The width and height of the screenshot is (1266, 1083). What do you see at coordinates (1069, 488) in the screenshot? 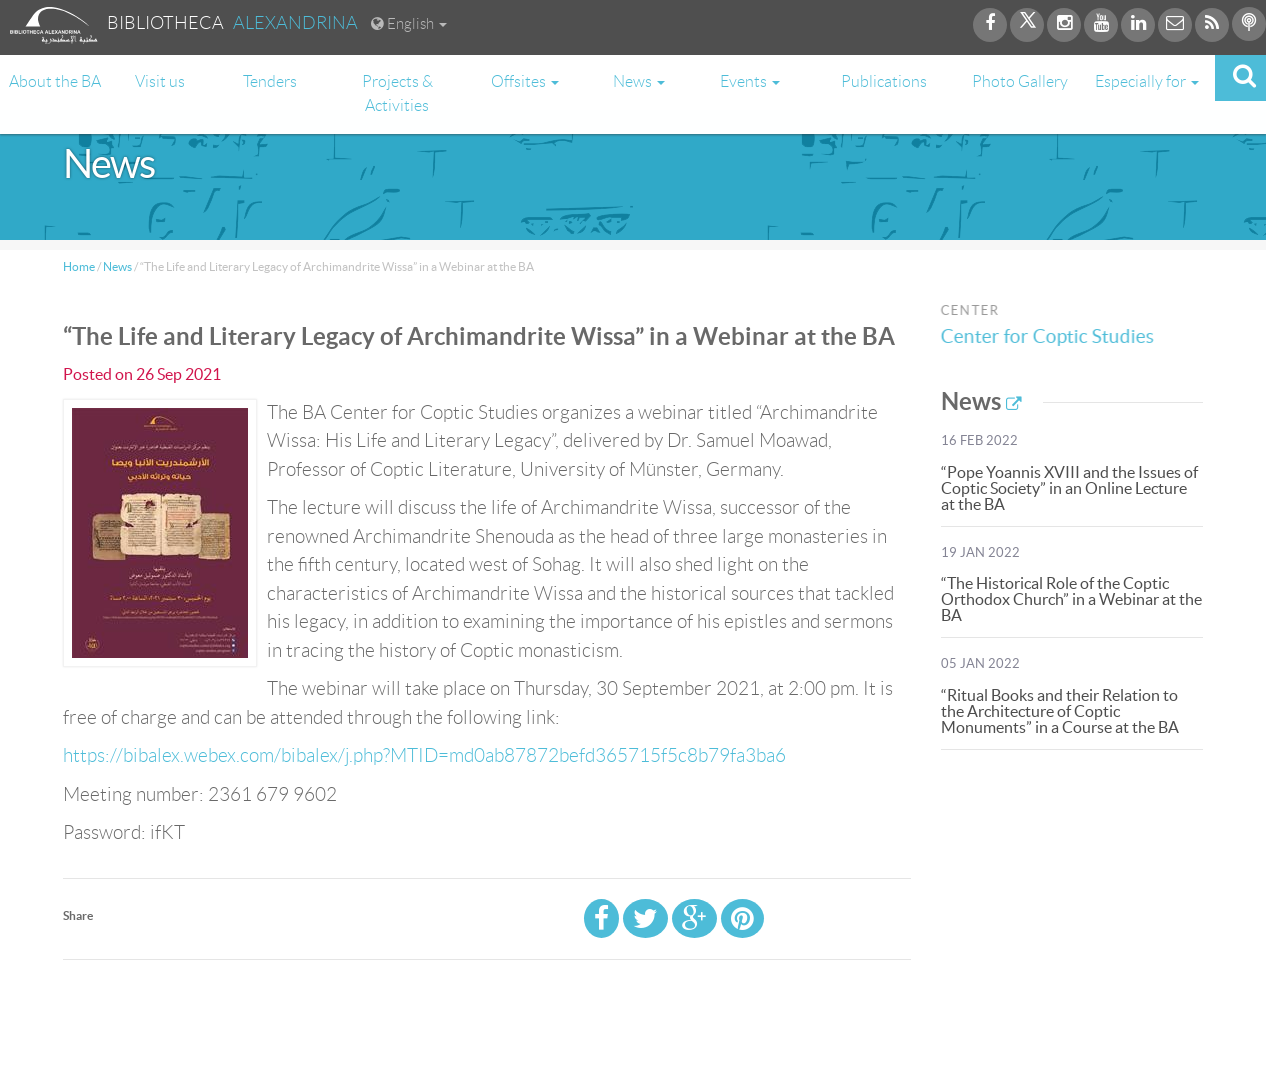
I see `“Pope Yoannis XVIII and the Issues of Coptic Society” in an Online Lecture at the BA` at bounding box center [1069, 488].